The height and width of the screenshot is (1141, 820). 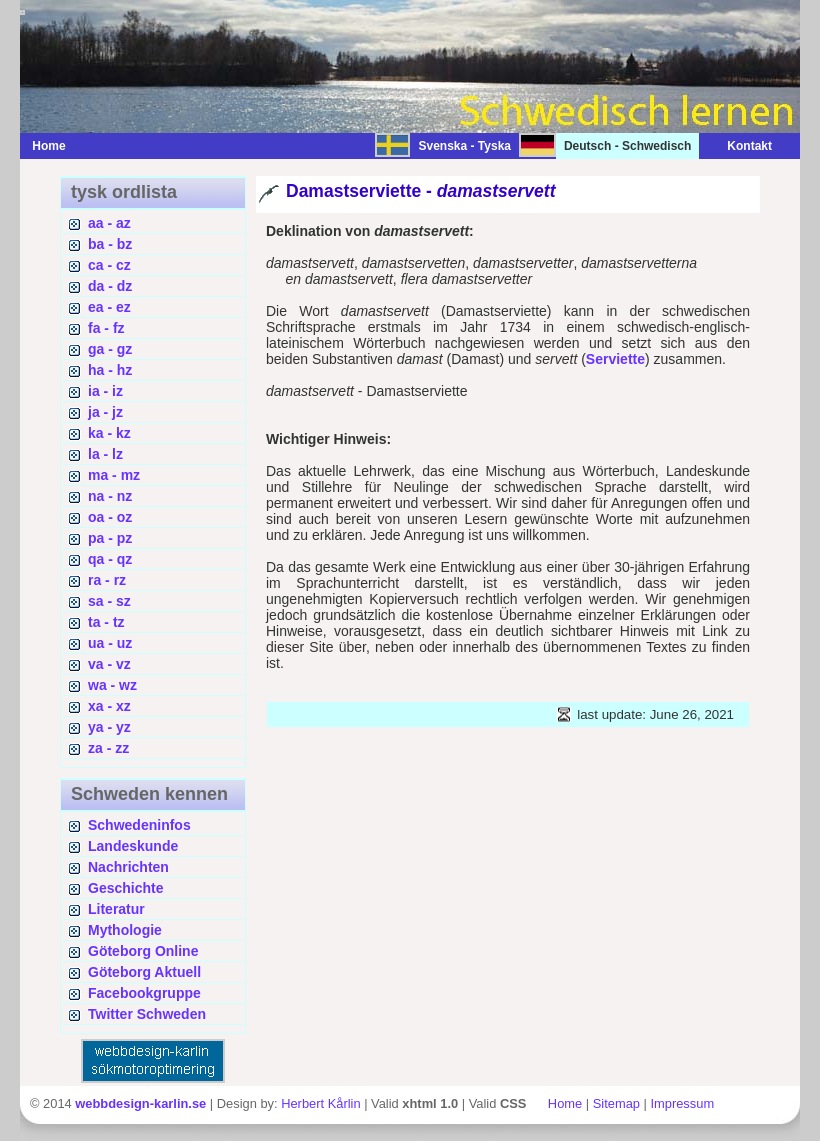 I want to click on ra - rz, so click(x=107, y=580).